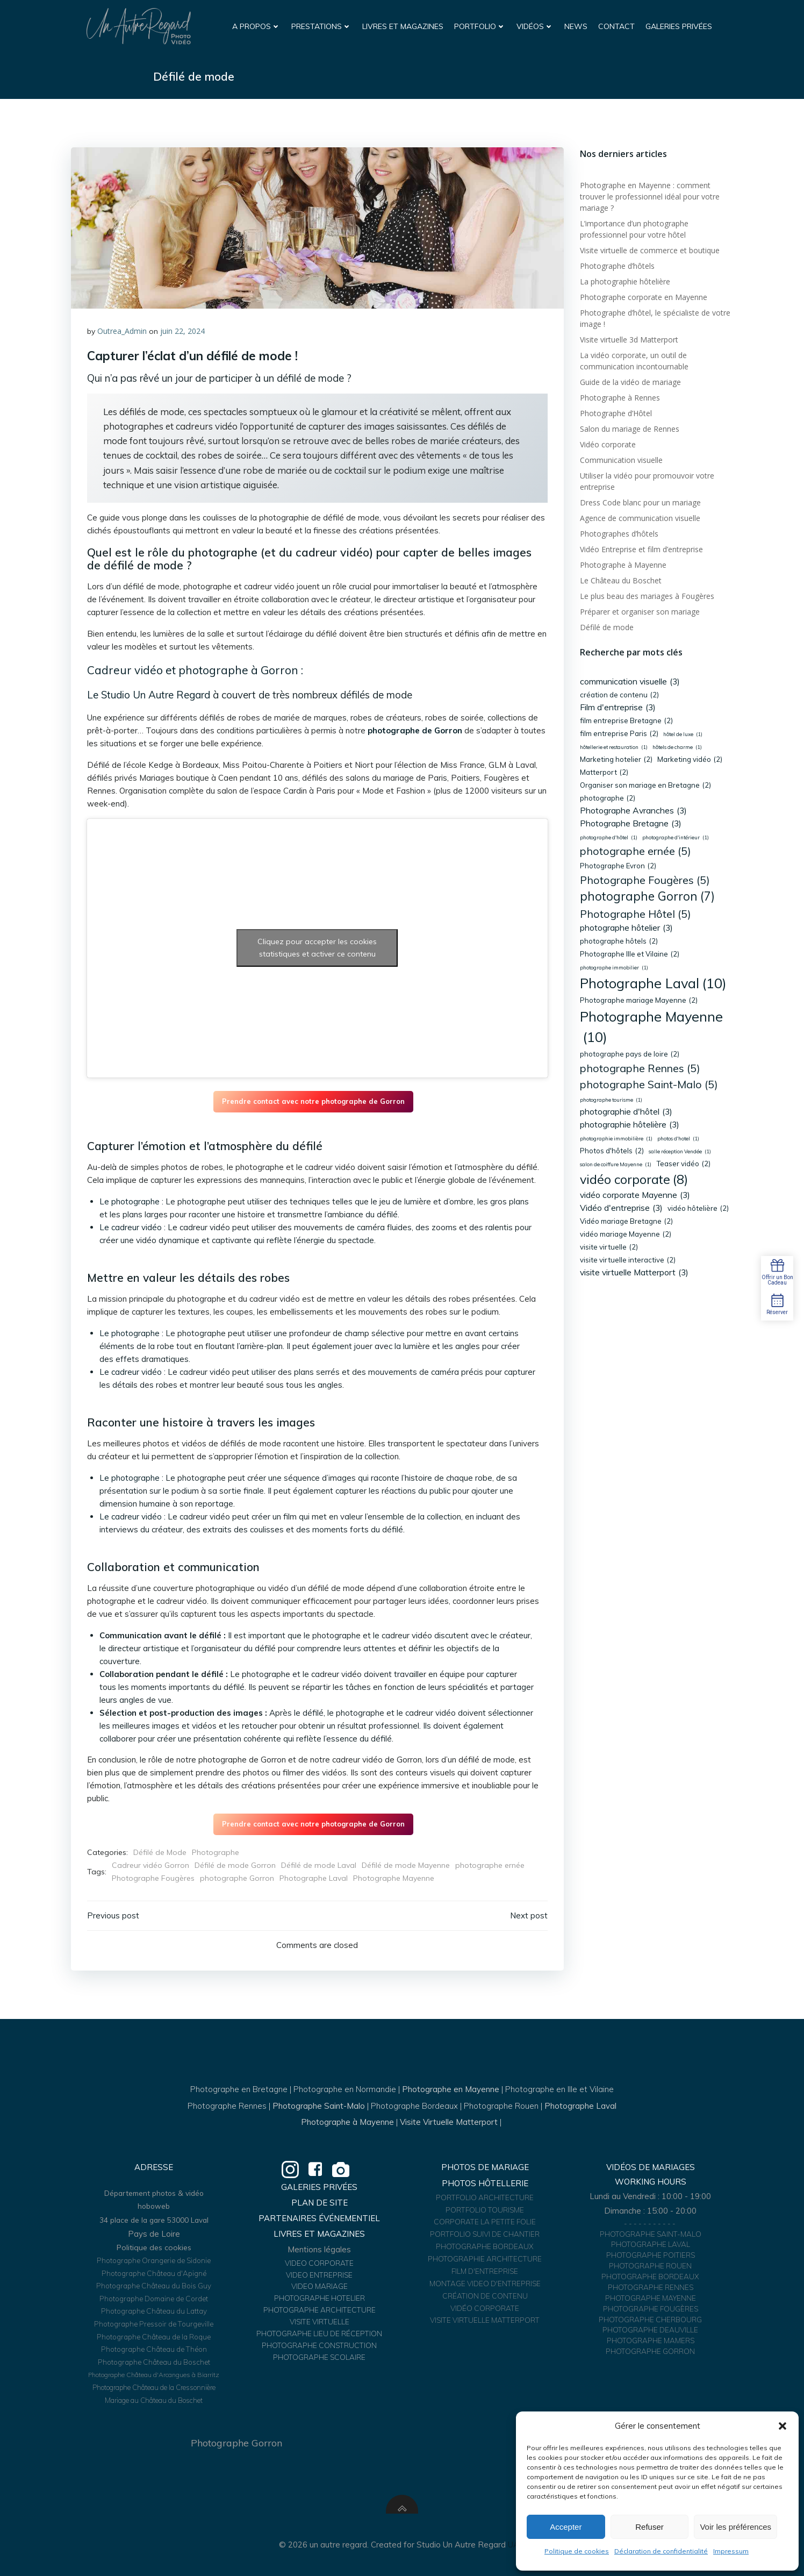  Describe the element at coordinates (649, 1084) in the screenshot. I see `photographe Saint-Malo [photographe Saint-Malo (5 éléments)]` at that location.